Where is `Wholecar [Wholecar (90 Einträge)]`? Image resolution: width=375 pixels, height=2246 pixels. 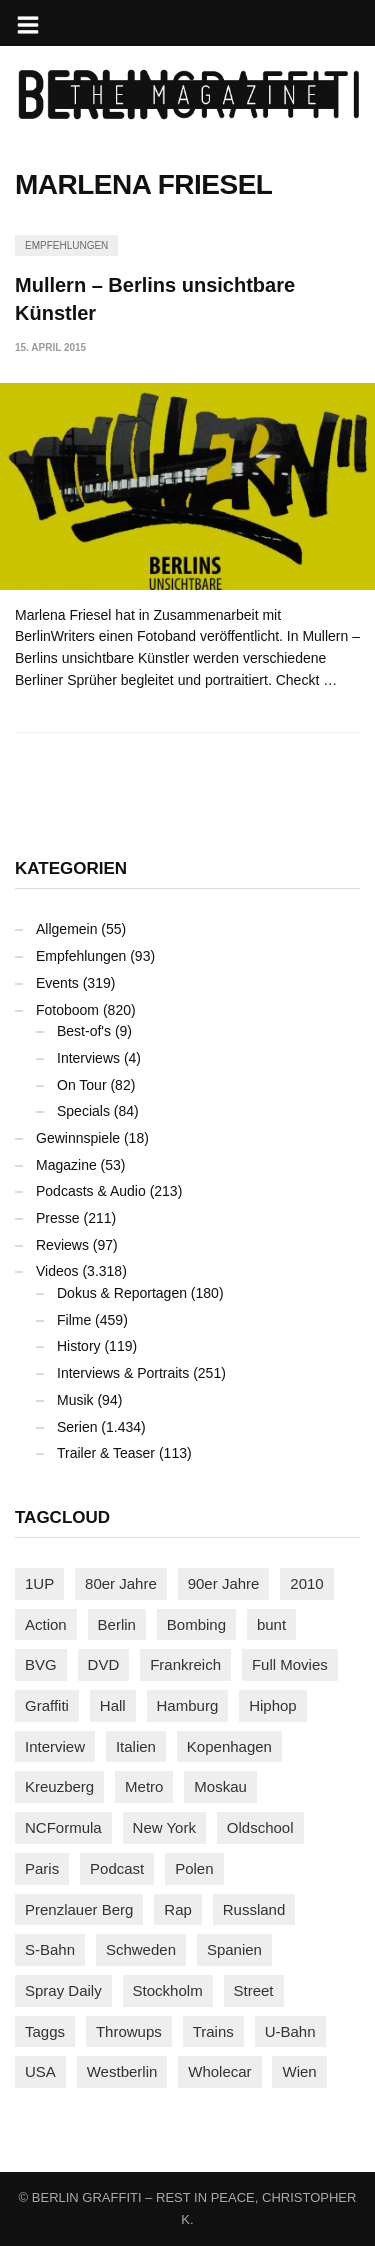
Wholecar [Wholecar (90 Einträge)] is located at coordinates (219, 2071).